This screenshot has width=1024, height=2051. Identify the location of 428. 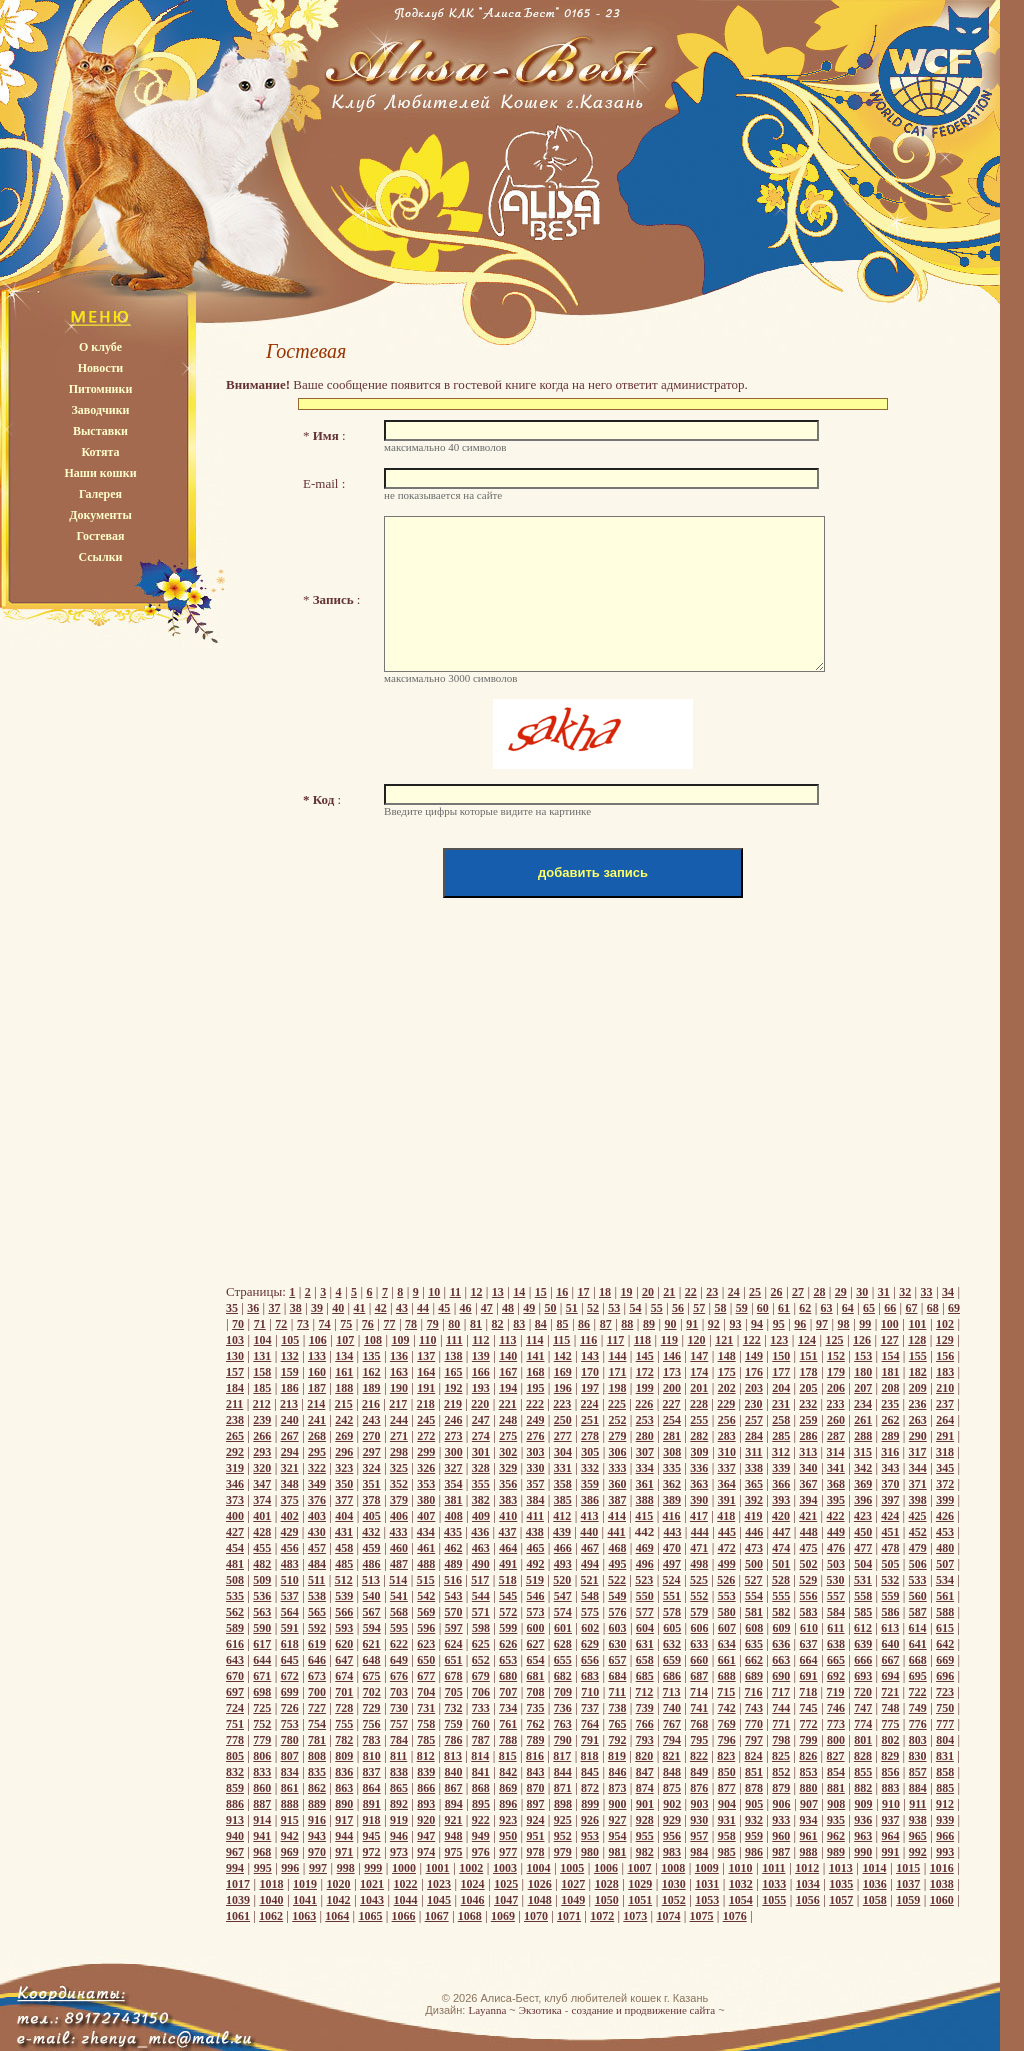
(262, 1532).